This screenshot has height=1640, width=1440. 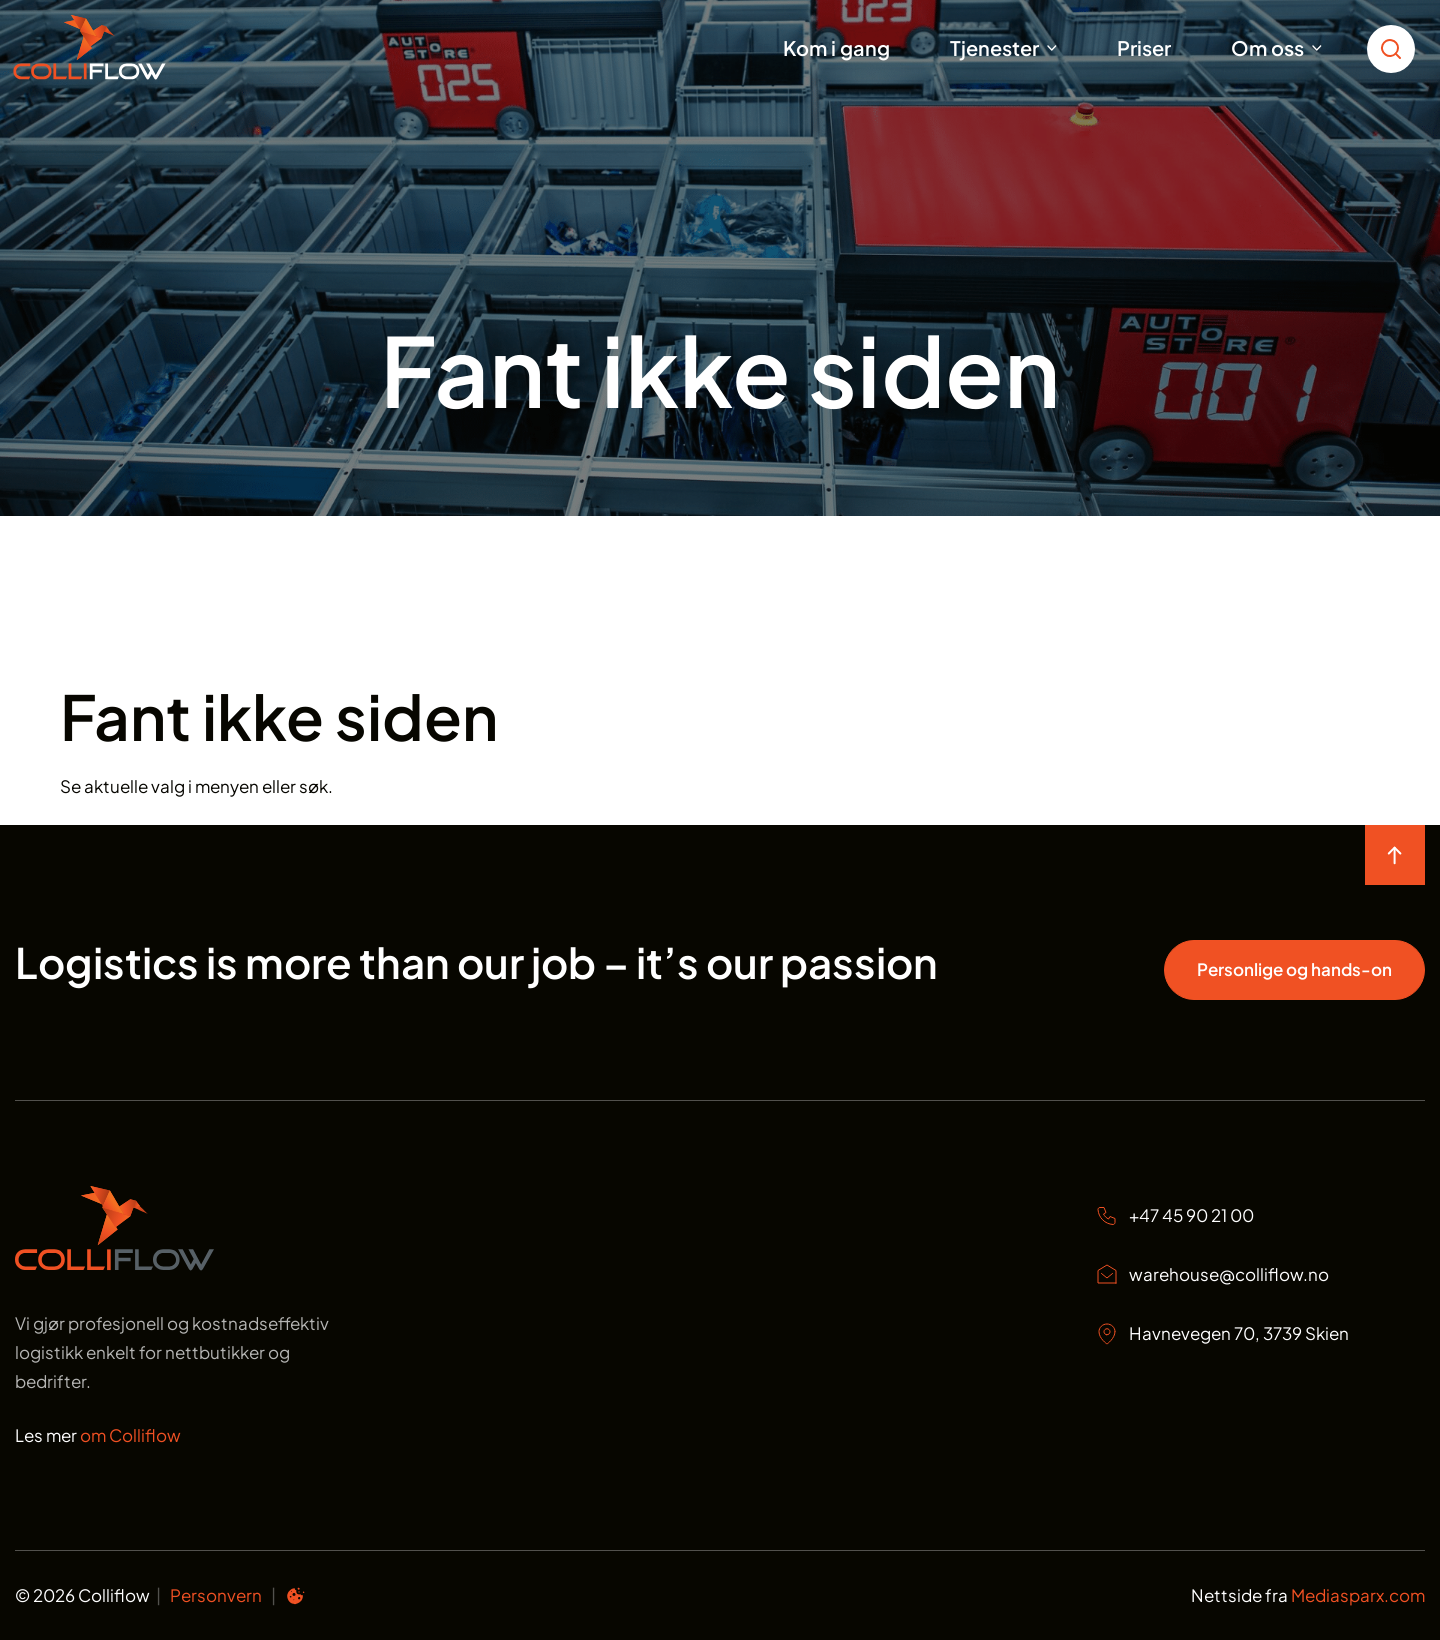 I want to click on [Start], so click(x=114, y=47).